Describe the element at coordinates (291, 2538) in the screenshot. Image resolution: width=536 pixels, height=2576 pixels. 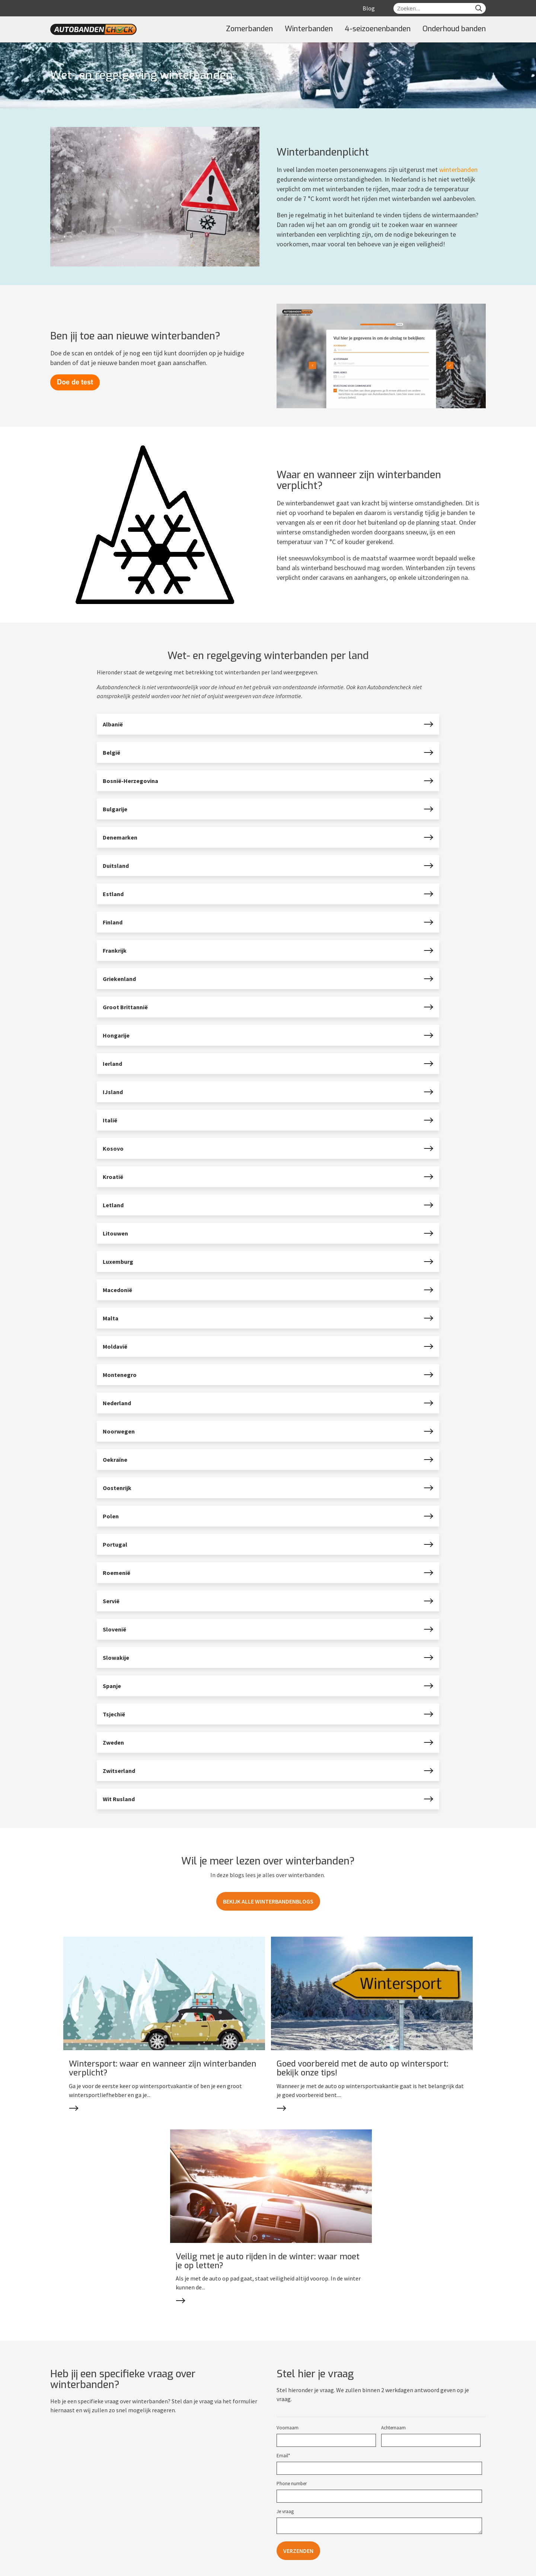
I see `Caravanbanden [menuitem]` at that location.